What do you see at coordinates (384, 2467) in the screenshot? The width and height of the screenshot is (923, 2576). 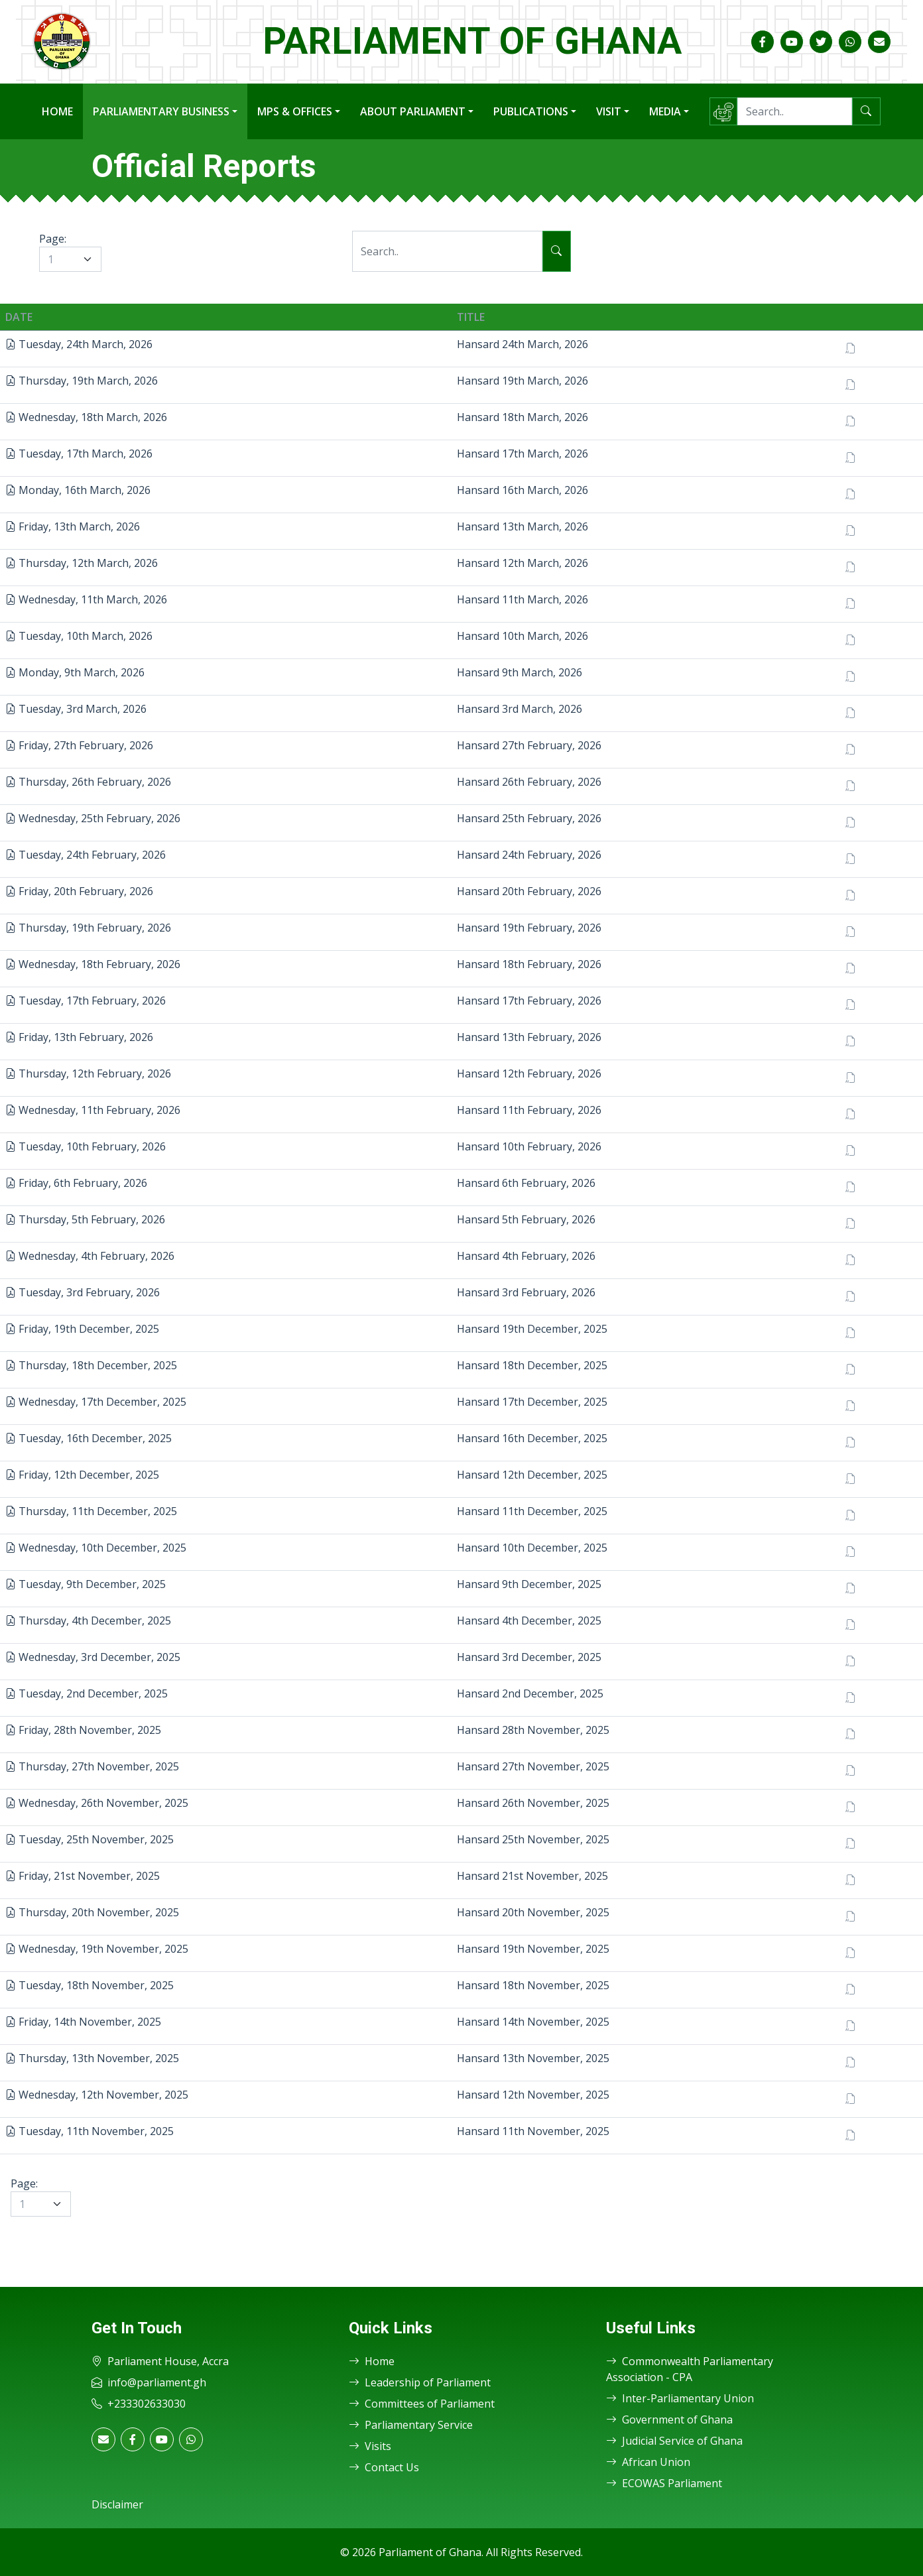 I see `Contact Us` at bounding box center [384, 2467].